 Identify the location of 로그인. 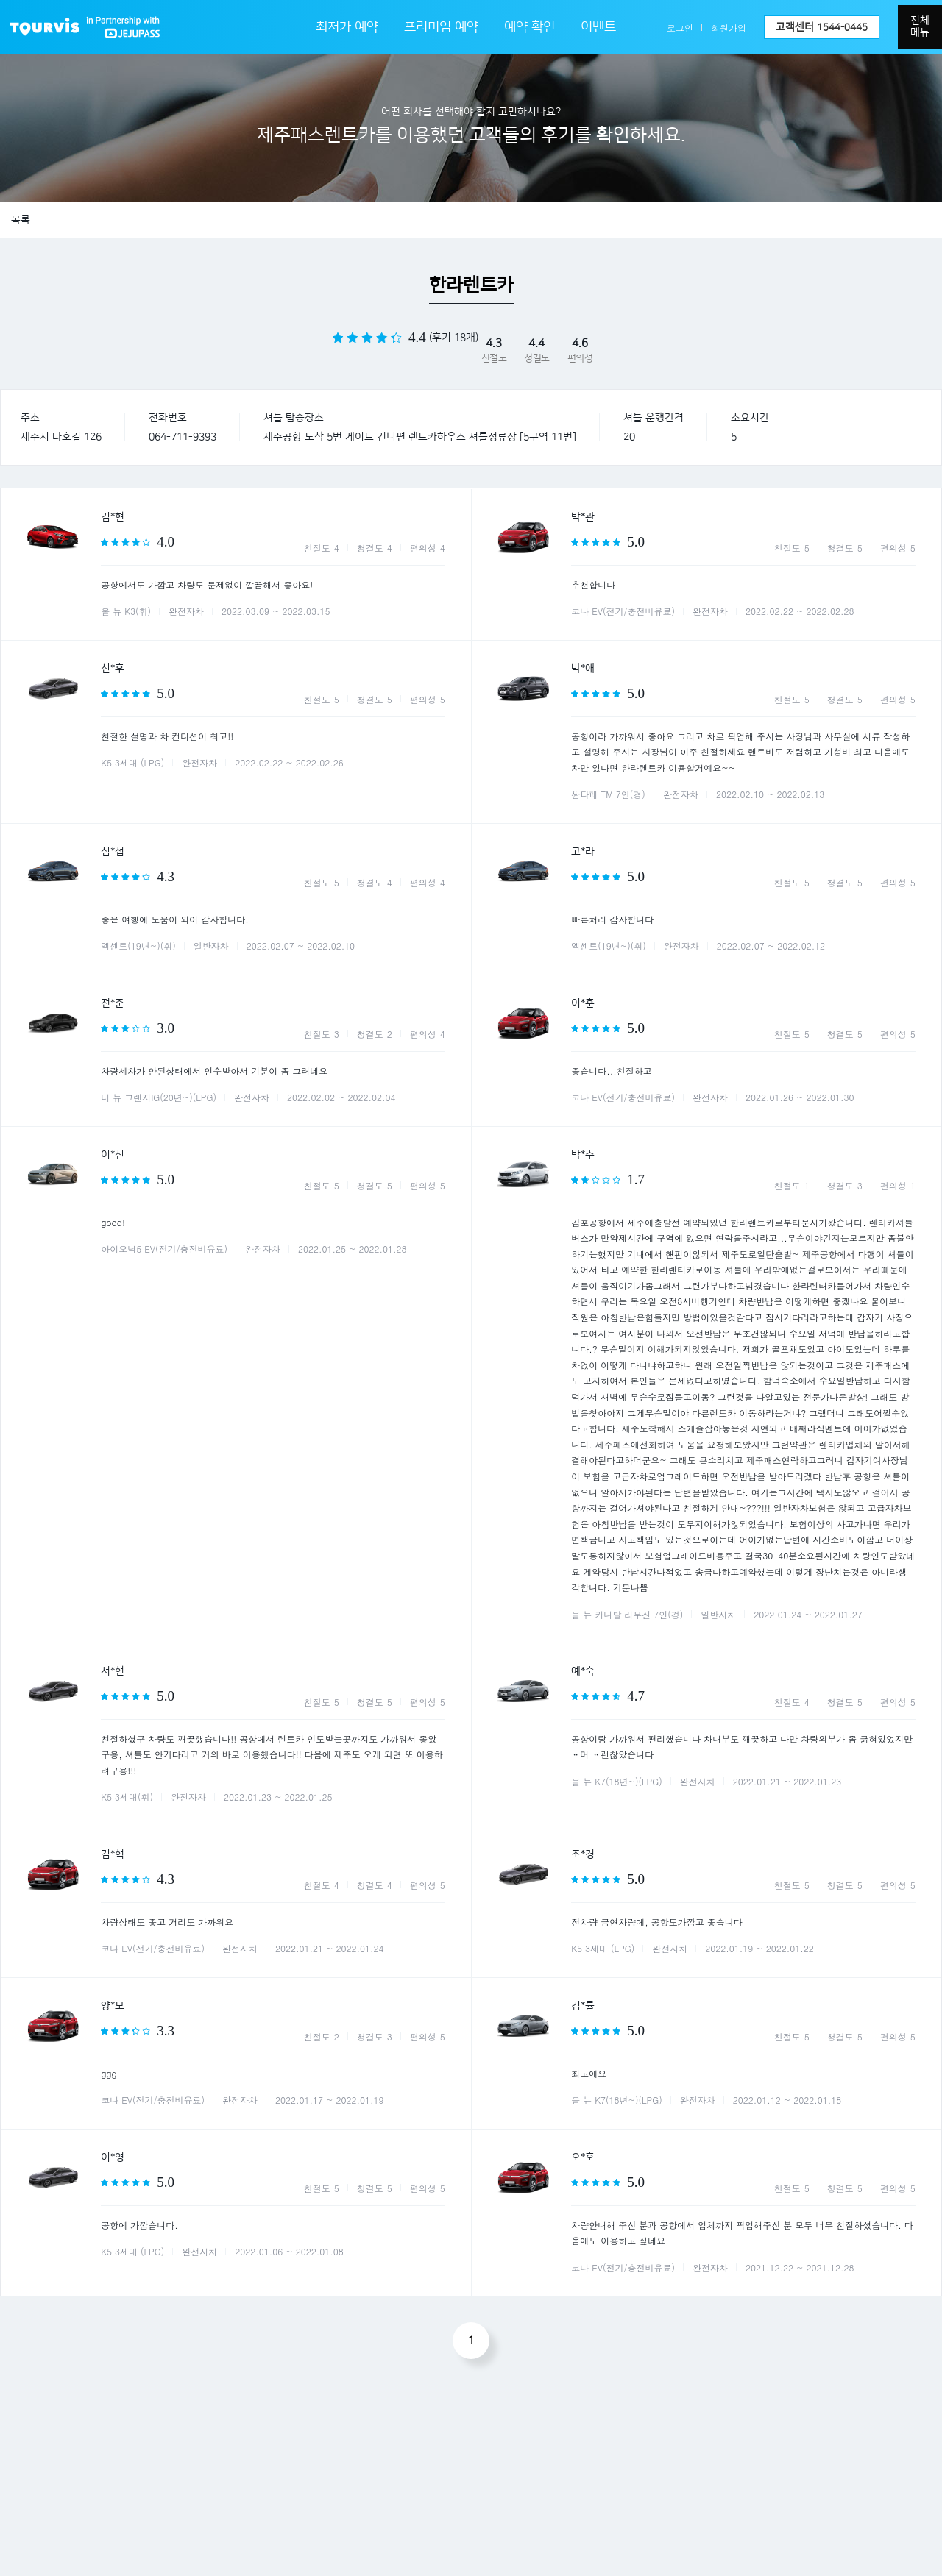
(680, 27).